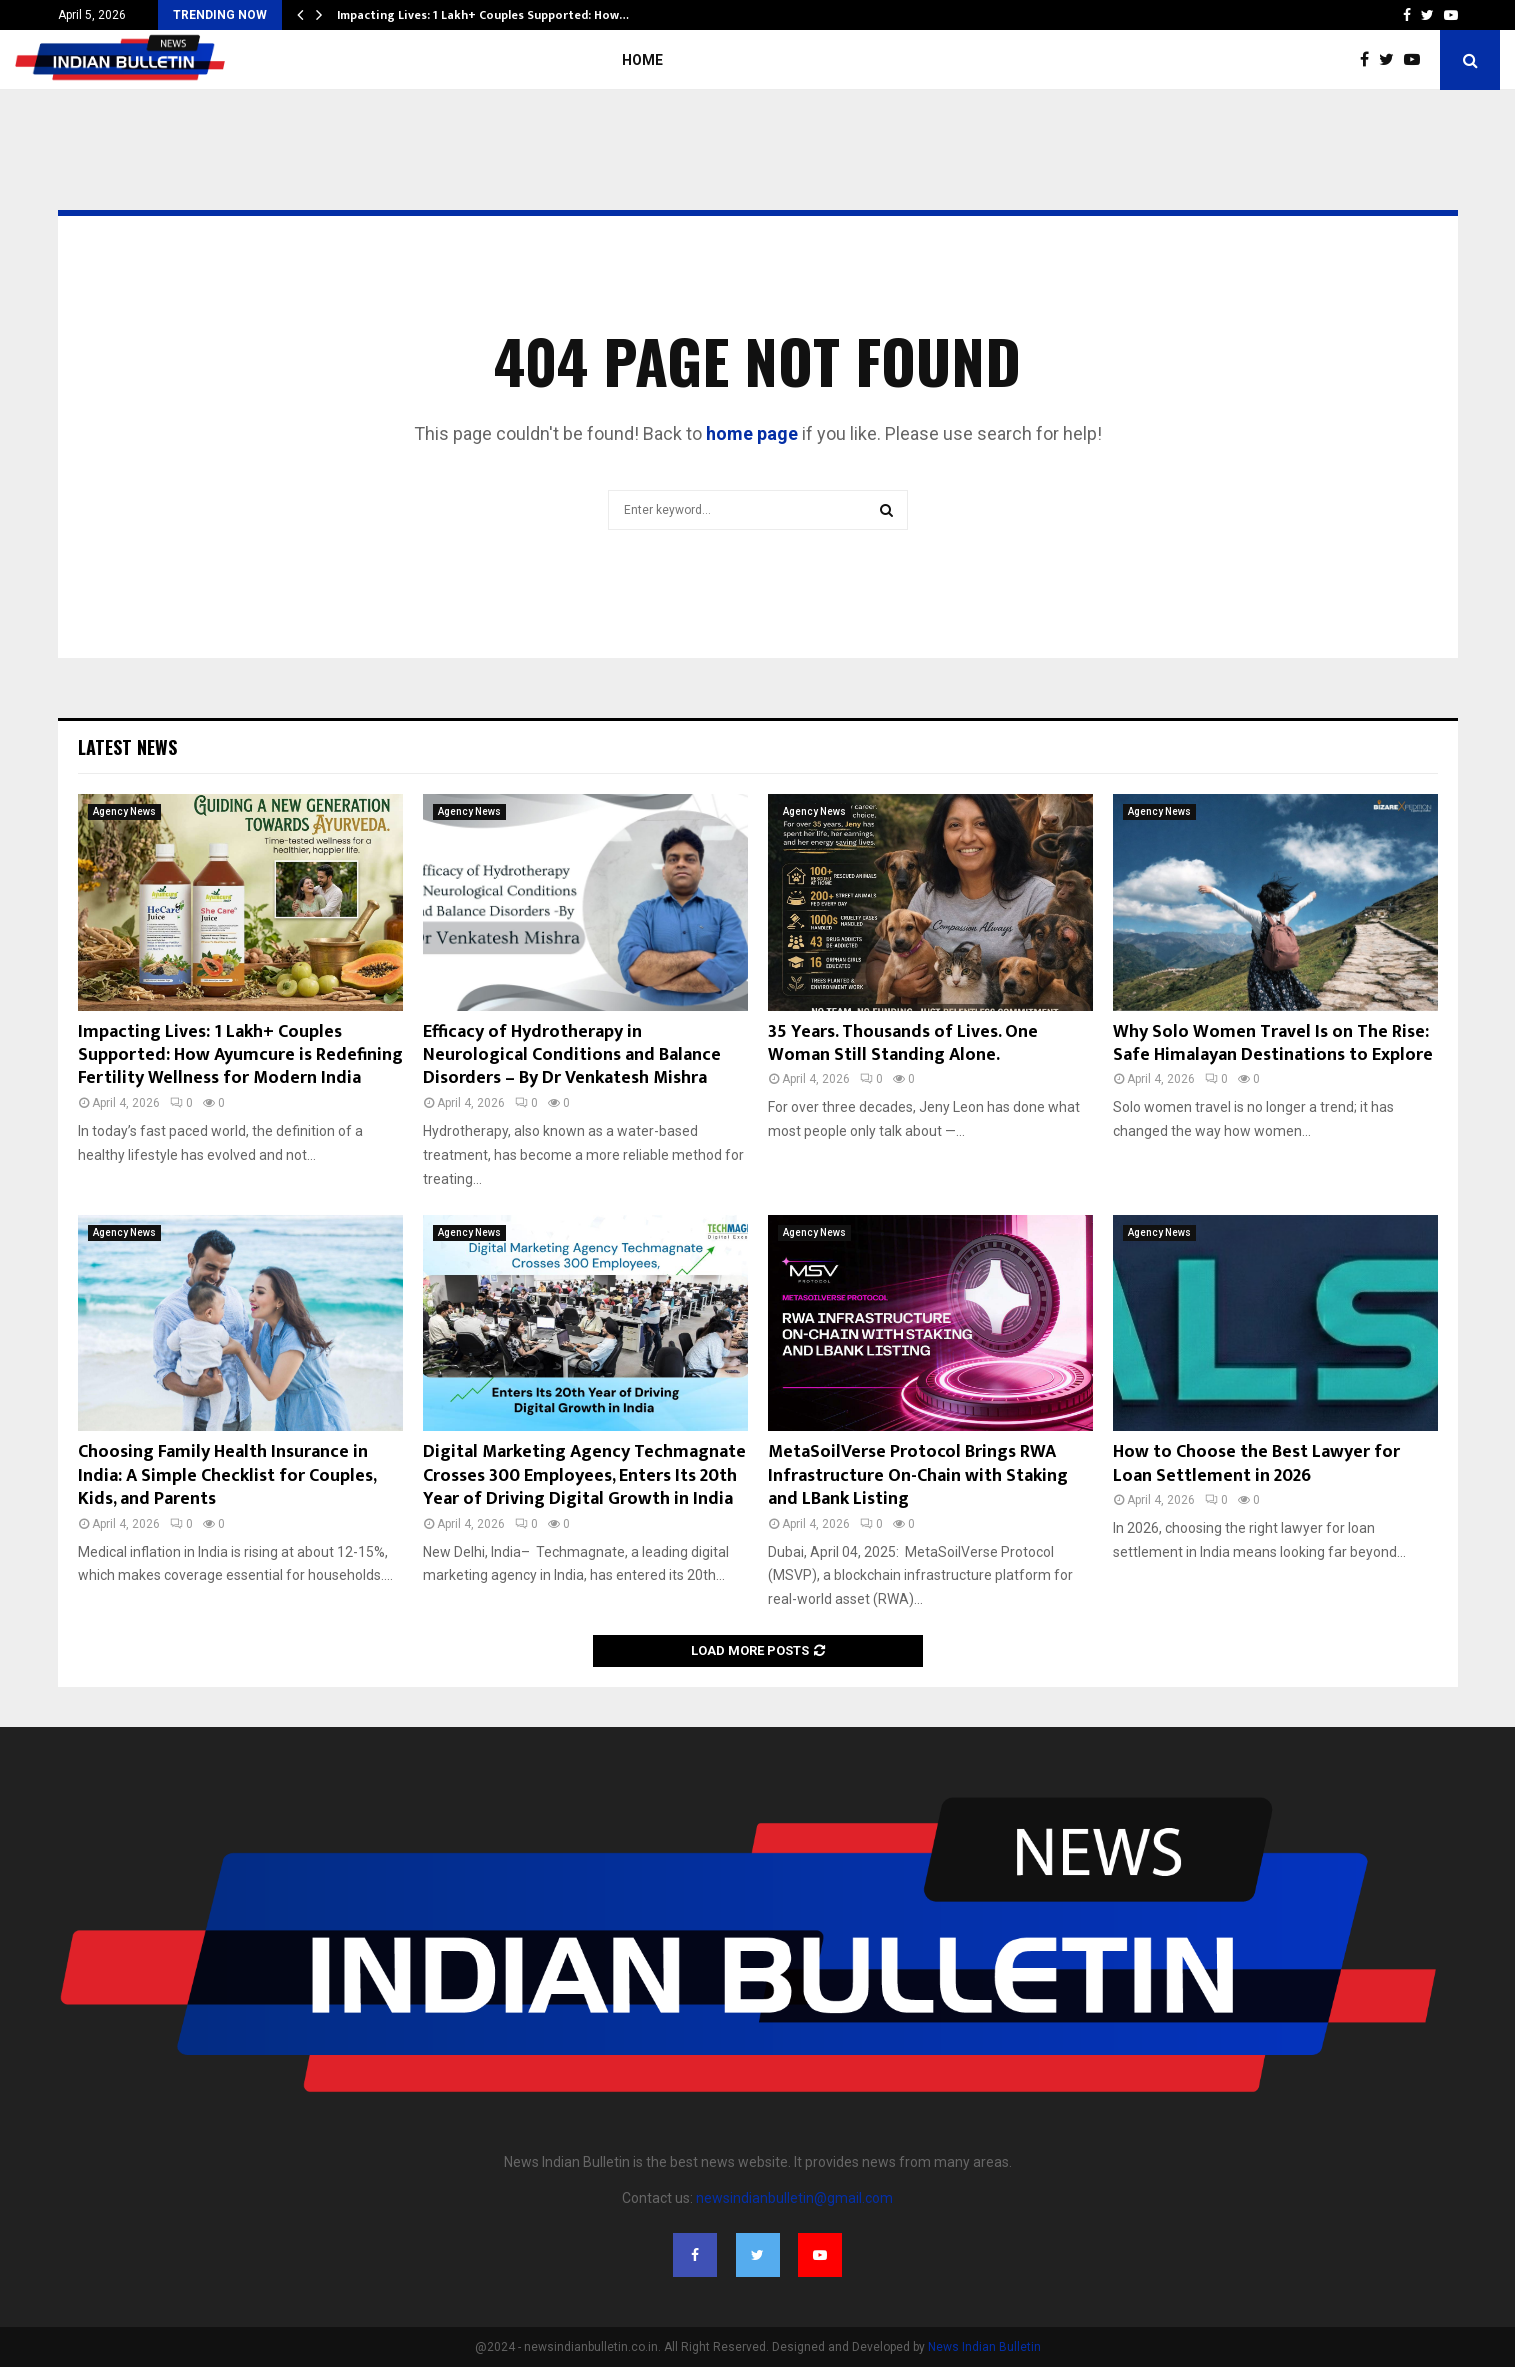 This screenshot has height=2367, width=1515. Describe the element at coordinates (1256, 1463) in the screenshot. I see `How to Choose the Best Lawyer for Loan Settlement in 2026` at that location.